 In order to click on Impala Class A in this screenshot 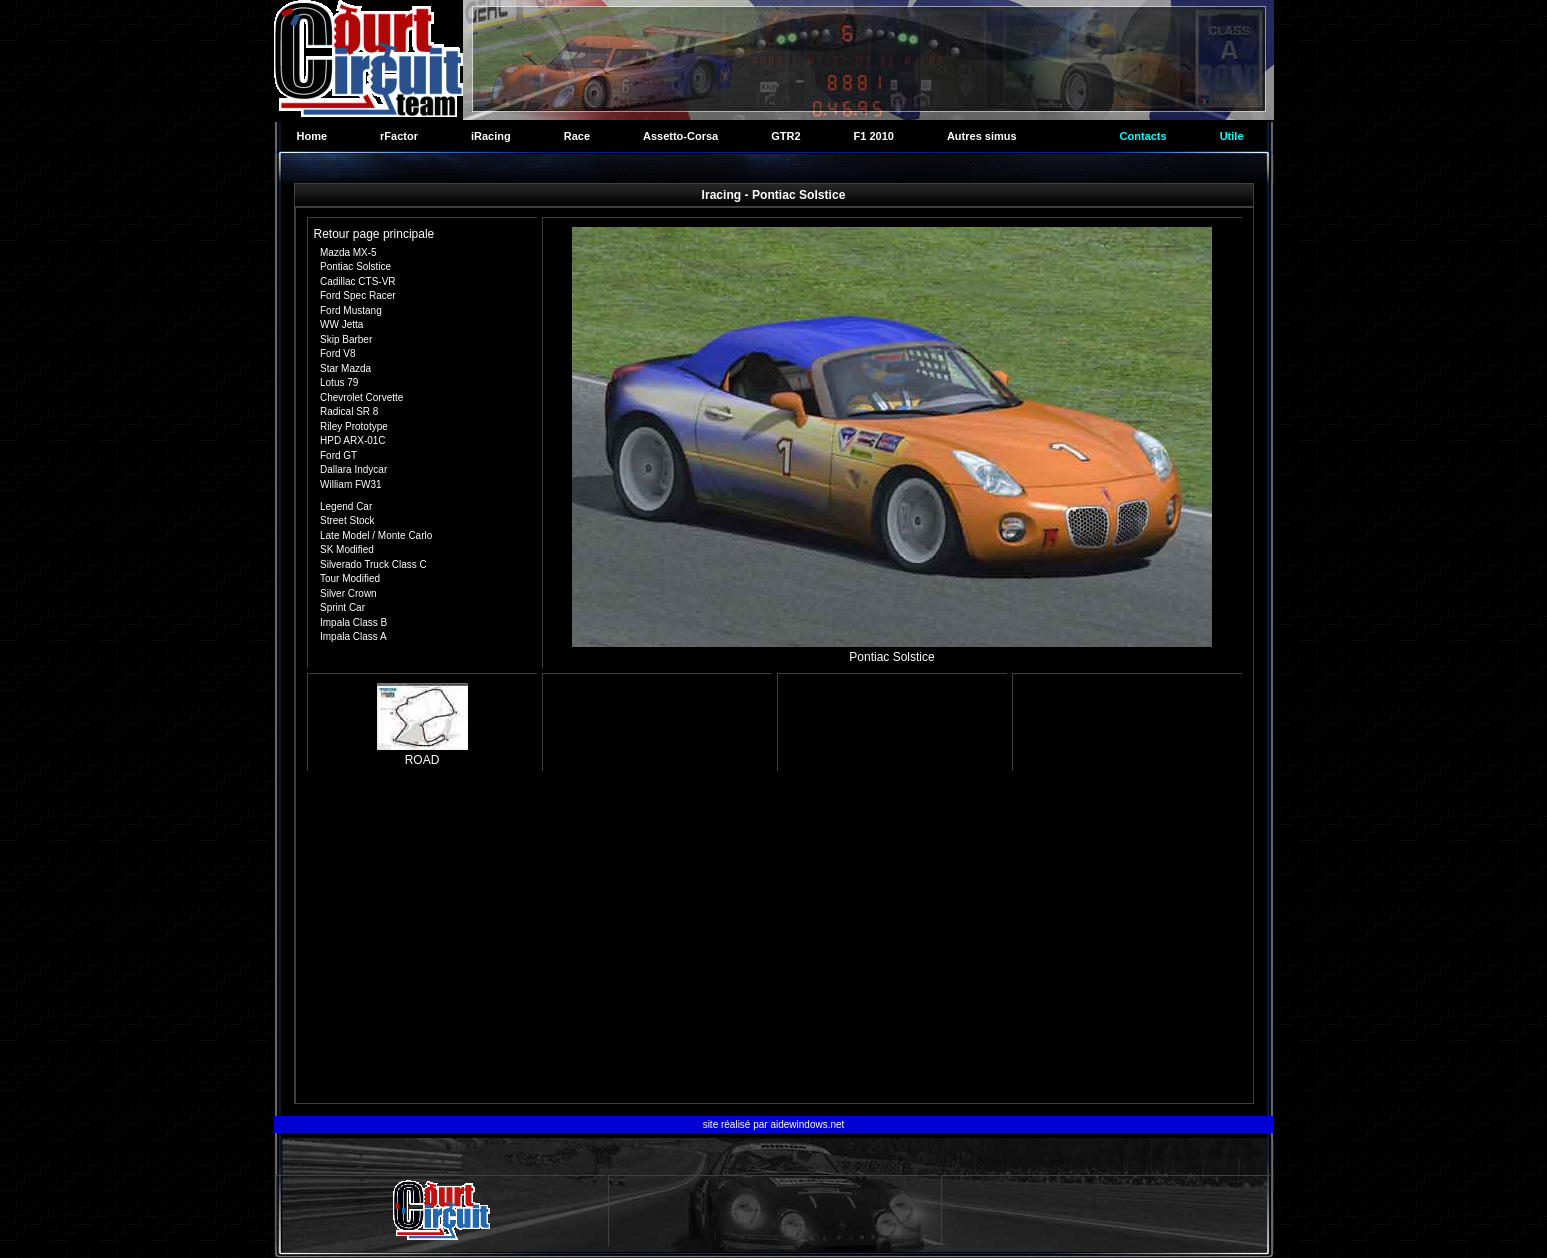, I will do `click(353, 636)`.